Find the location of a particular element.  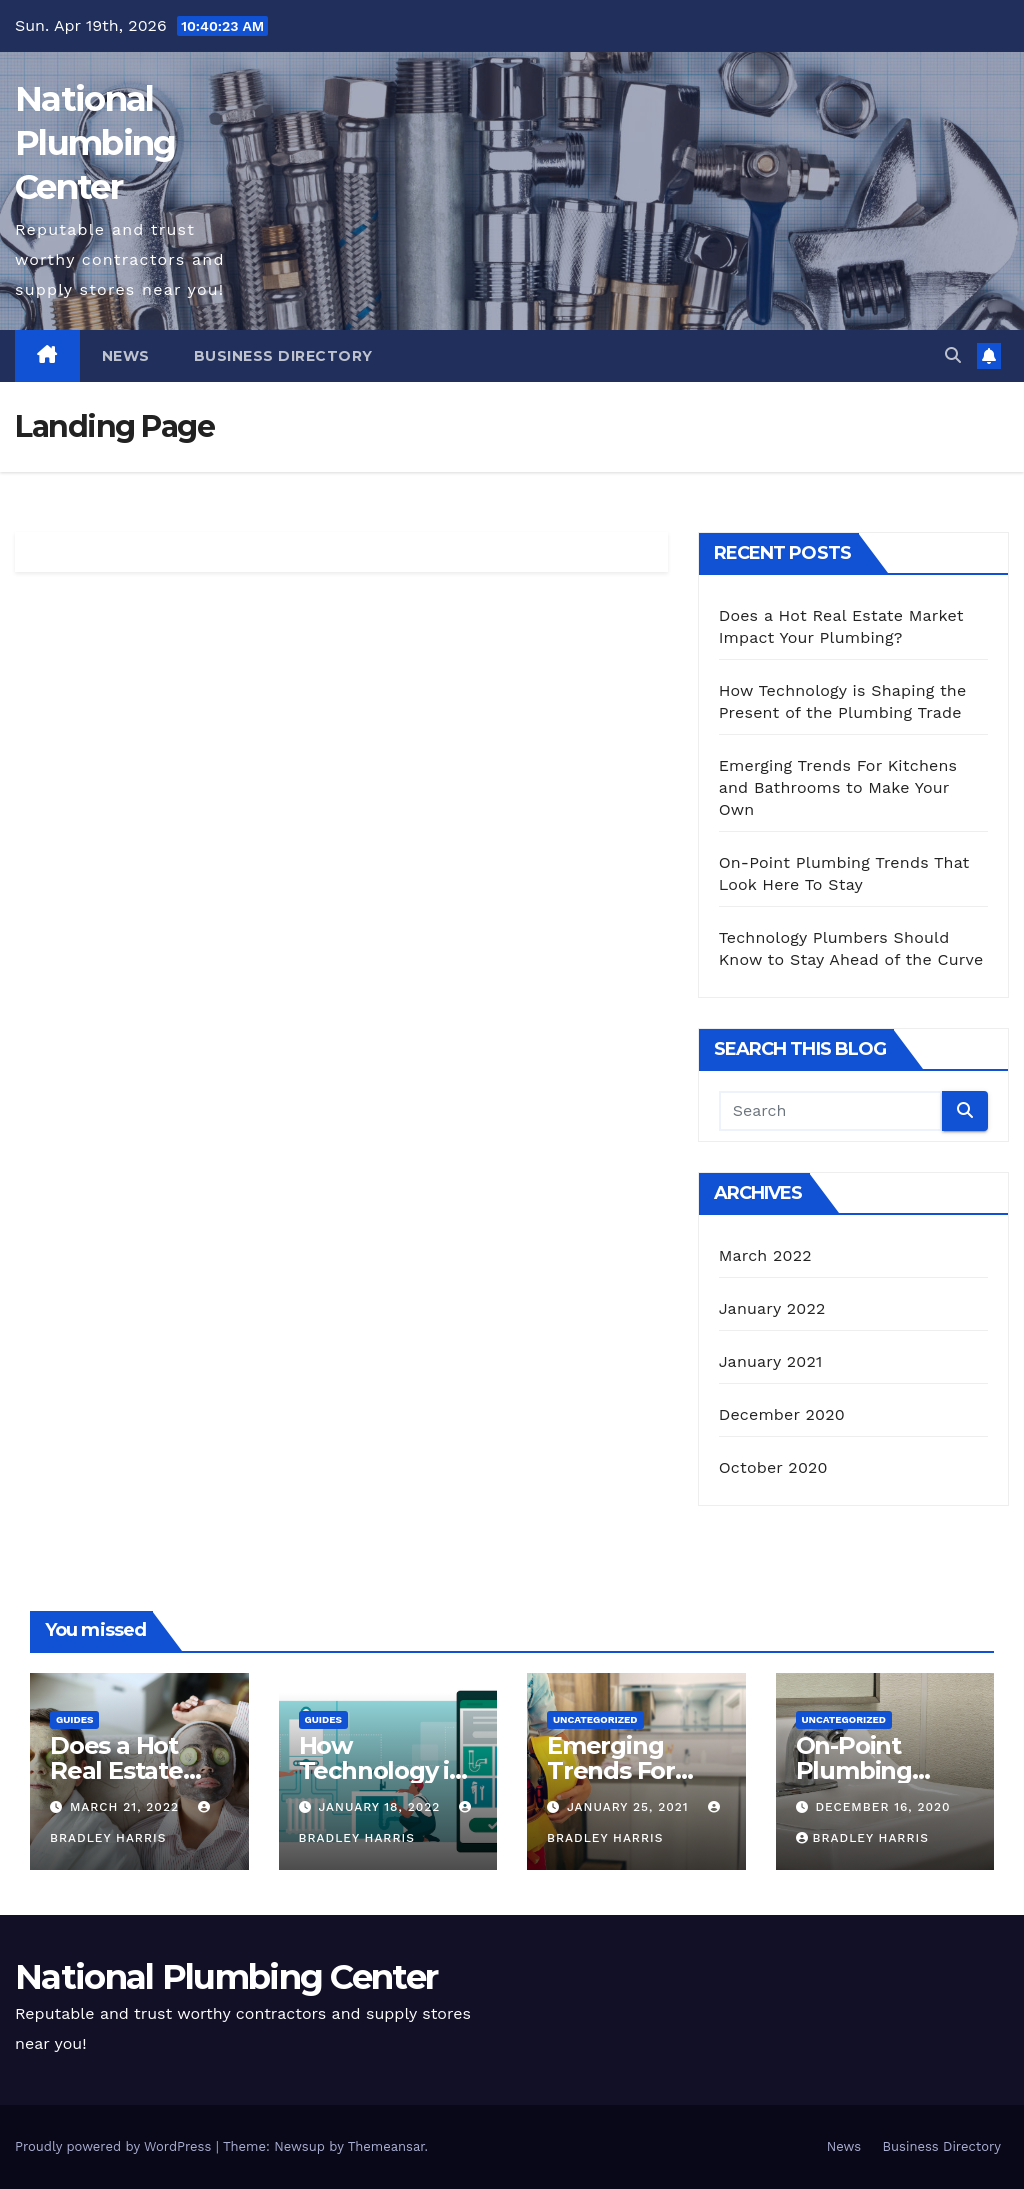

January 18, 2022 is located at coordinates (381, 1807).